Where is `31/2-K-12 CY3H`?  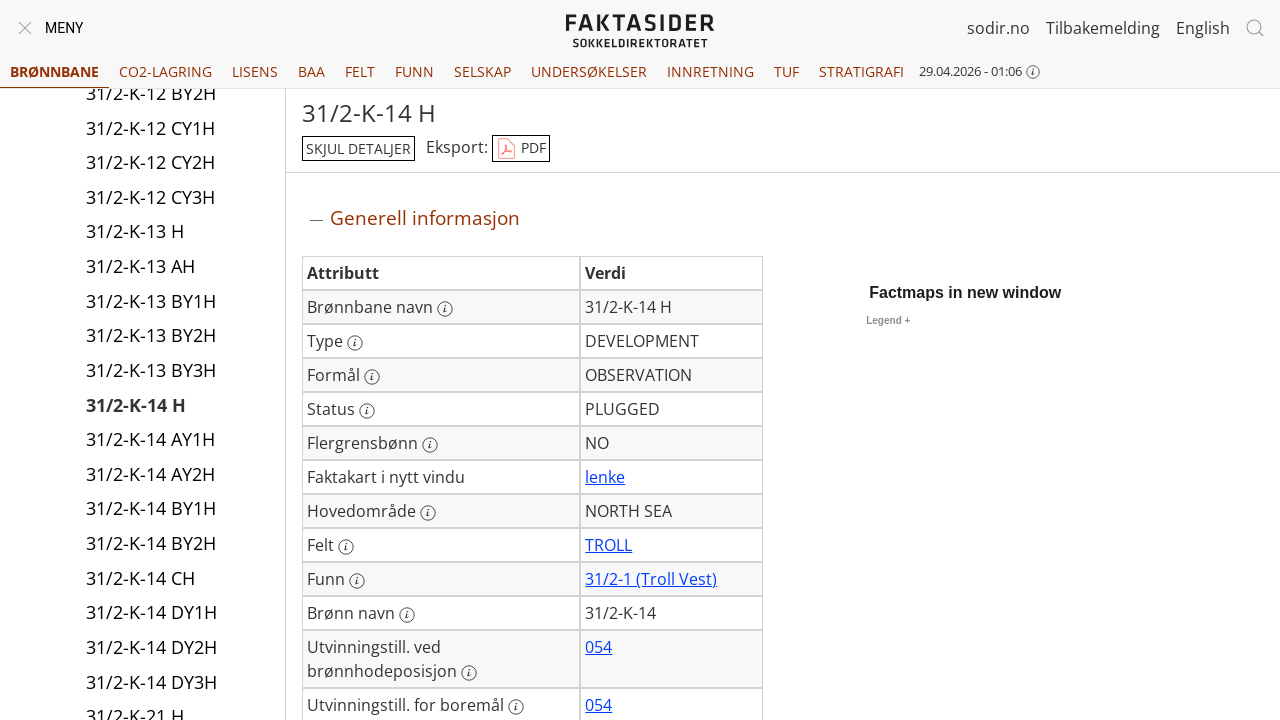
31/2-K-12 CY3H is located at coordinates (150, 197).